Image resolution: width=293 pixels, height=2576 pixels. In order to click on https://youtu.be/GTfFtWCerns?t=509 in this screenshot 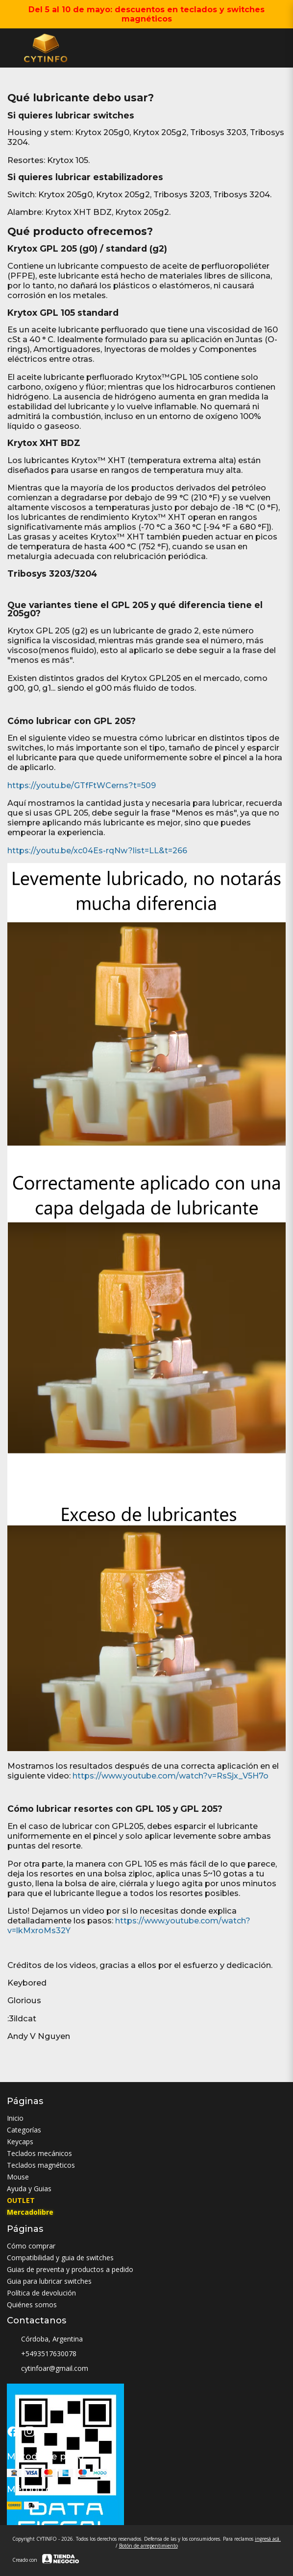, I will do `click(81, 785)`.